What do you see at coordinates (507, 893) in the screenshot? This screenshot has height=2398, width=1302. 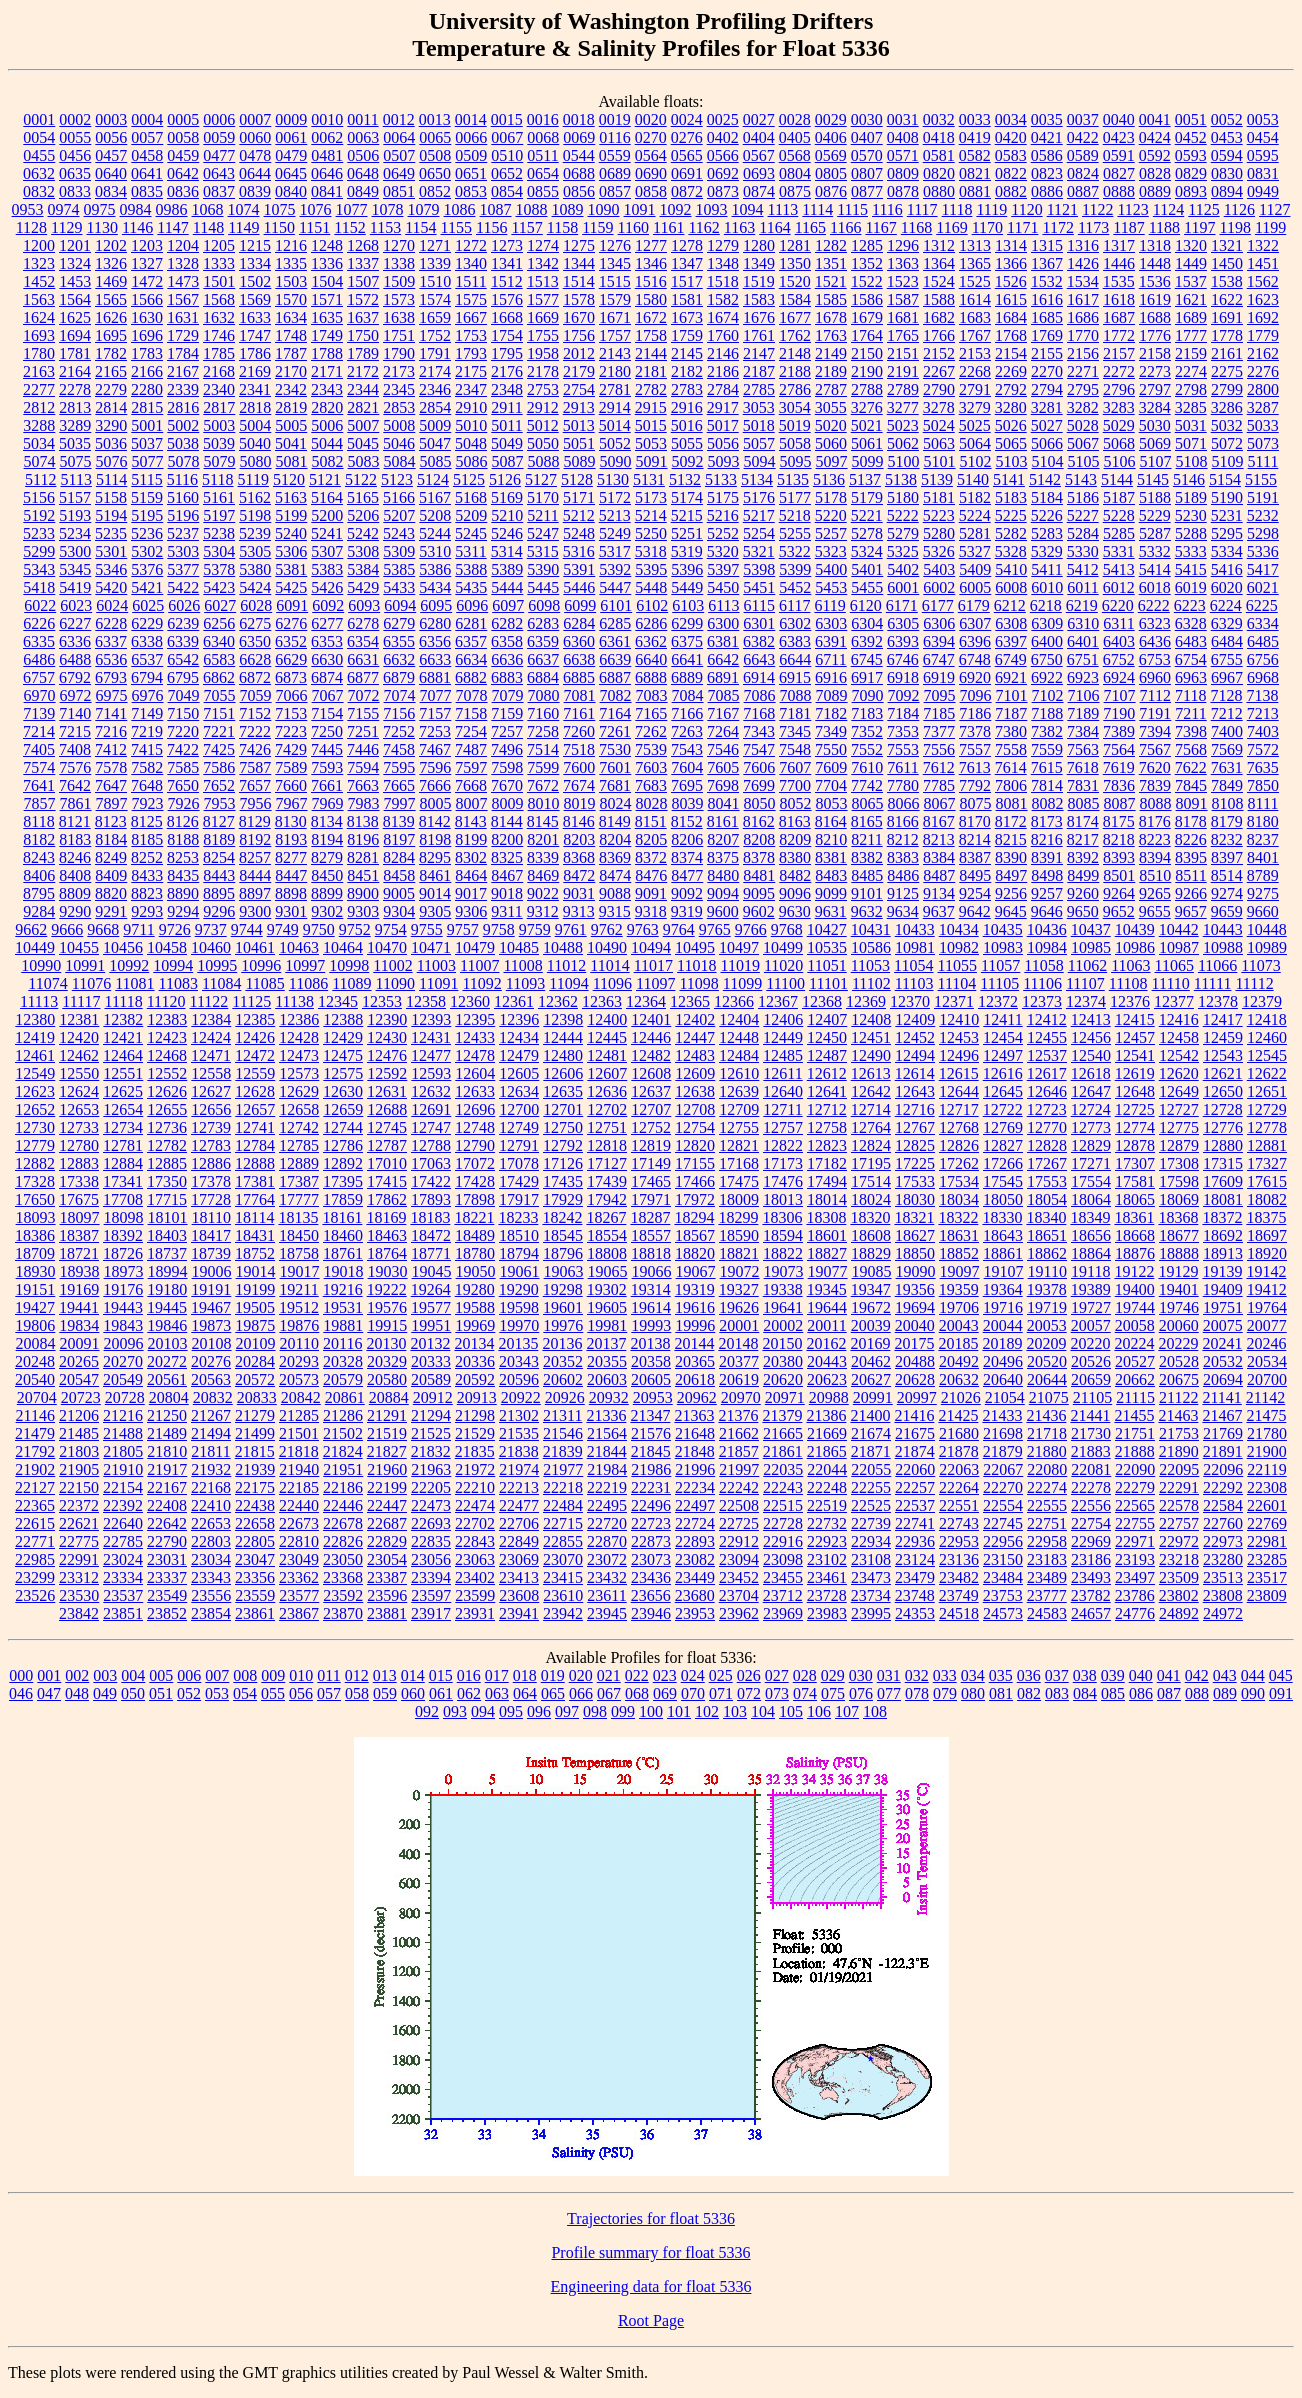 I see `9018` at bounding box center [507, 893].